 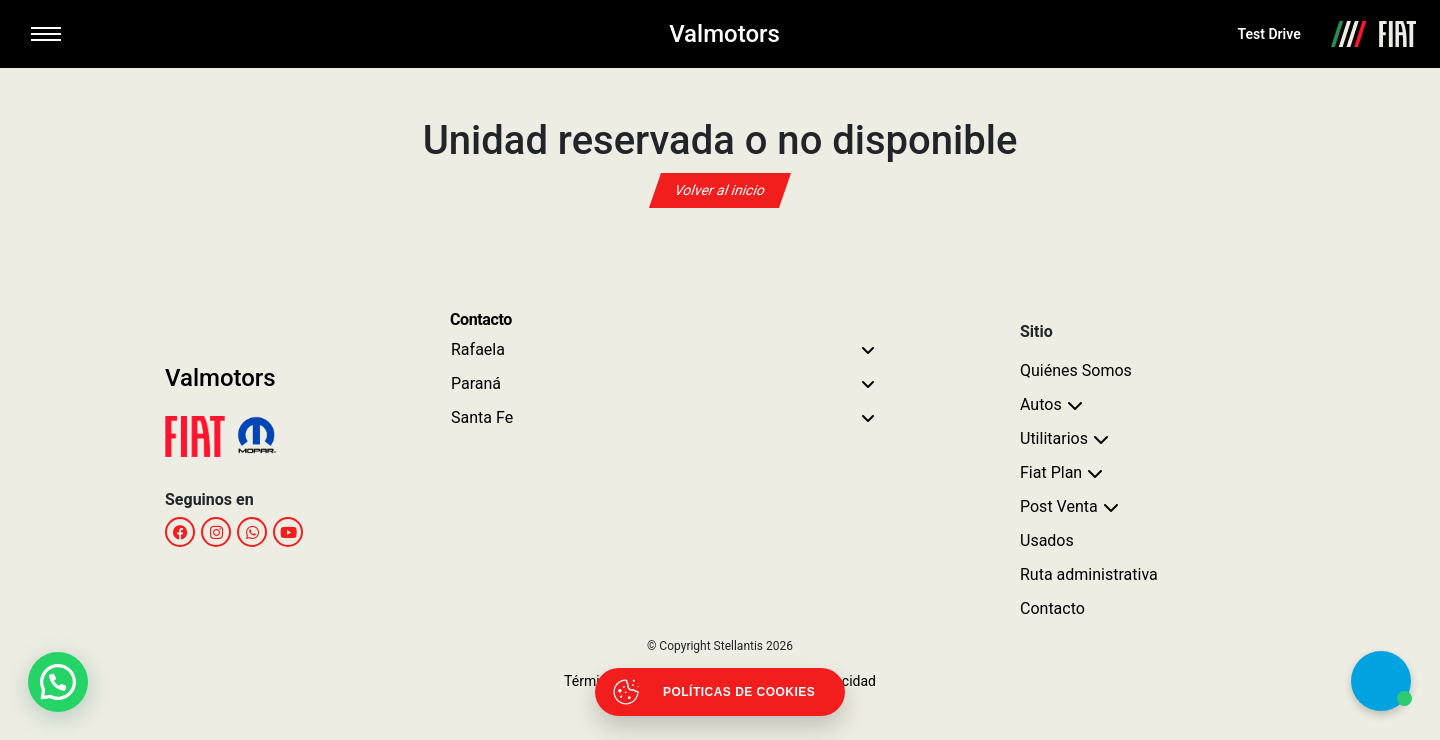 What do you see at coordinates (1059, 506) in the screenshot?
I see `Post Venta` at bounding box center [1059, 506].